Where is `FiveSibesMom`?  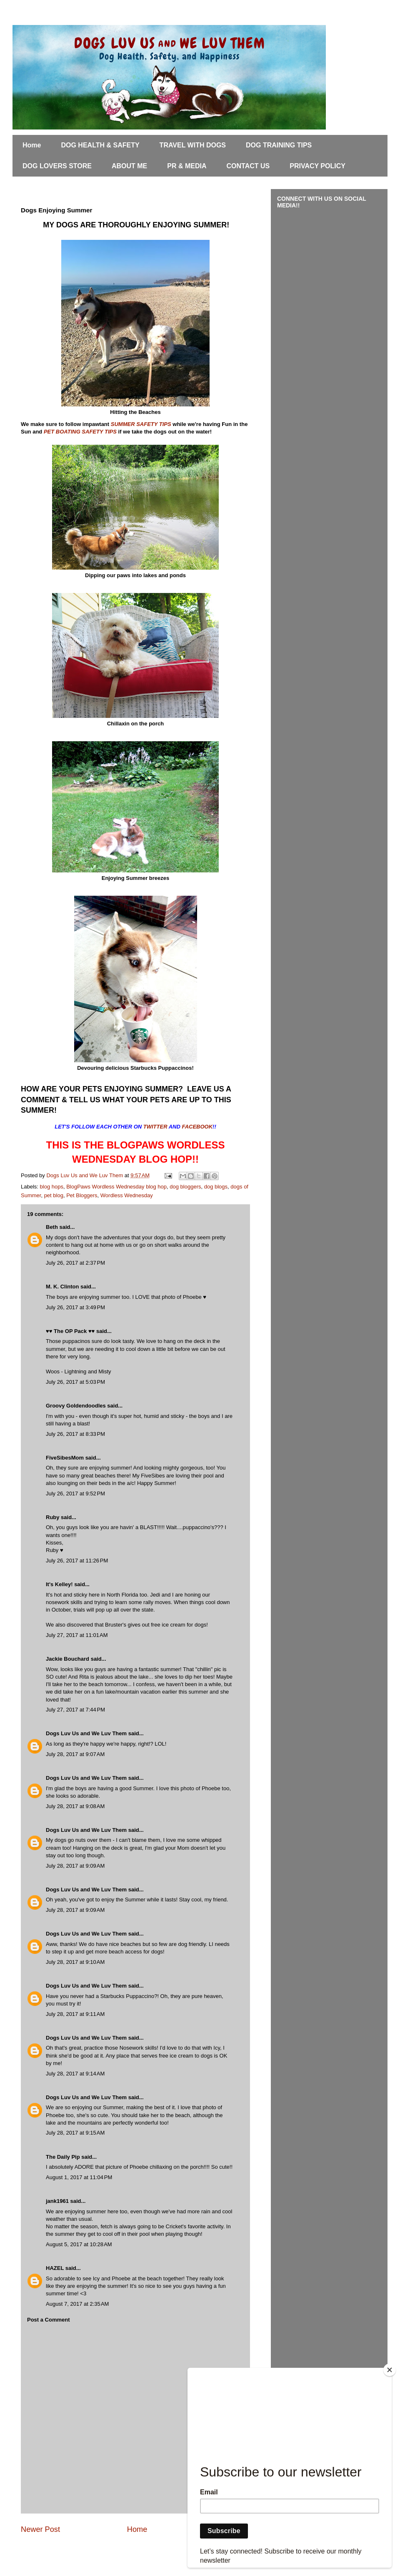 FiveSibesMom is located at coordinates (65, 1458).